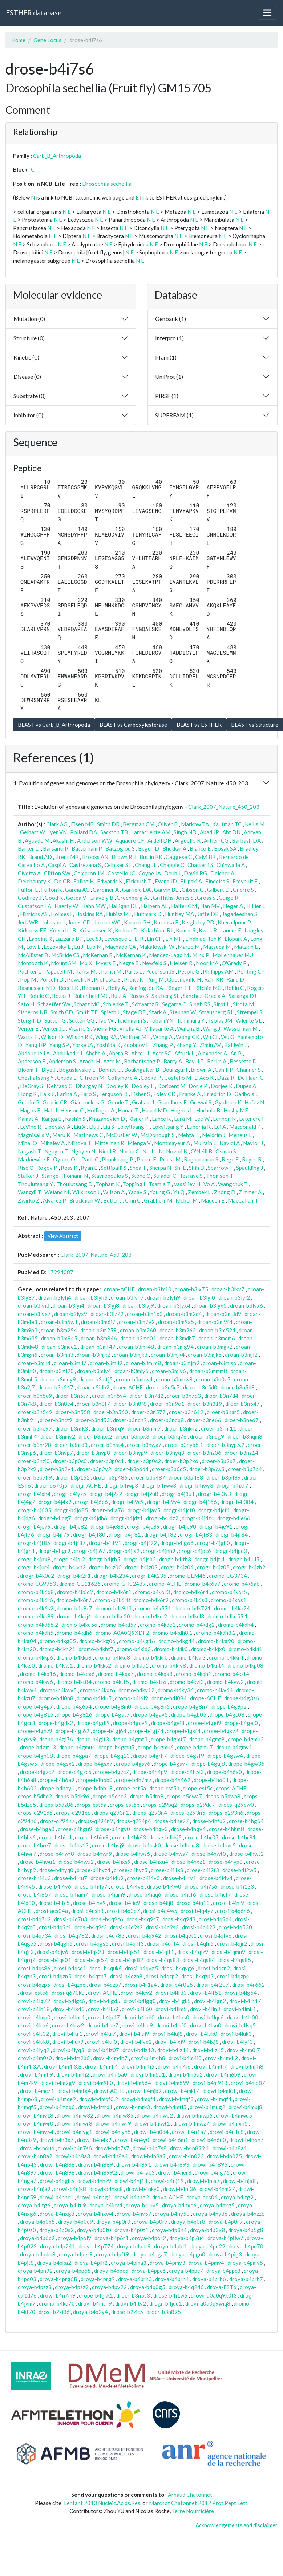  I want to click on droer-b3nd53, so click(93, 1420).